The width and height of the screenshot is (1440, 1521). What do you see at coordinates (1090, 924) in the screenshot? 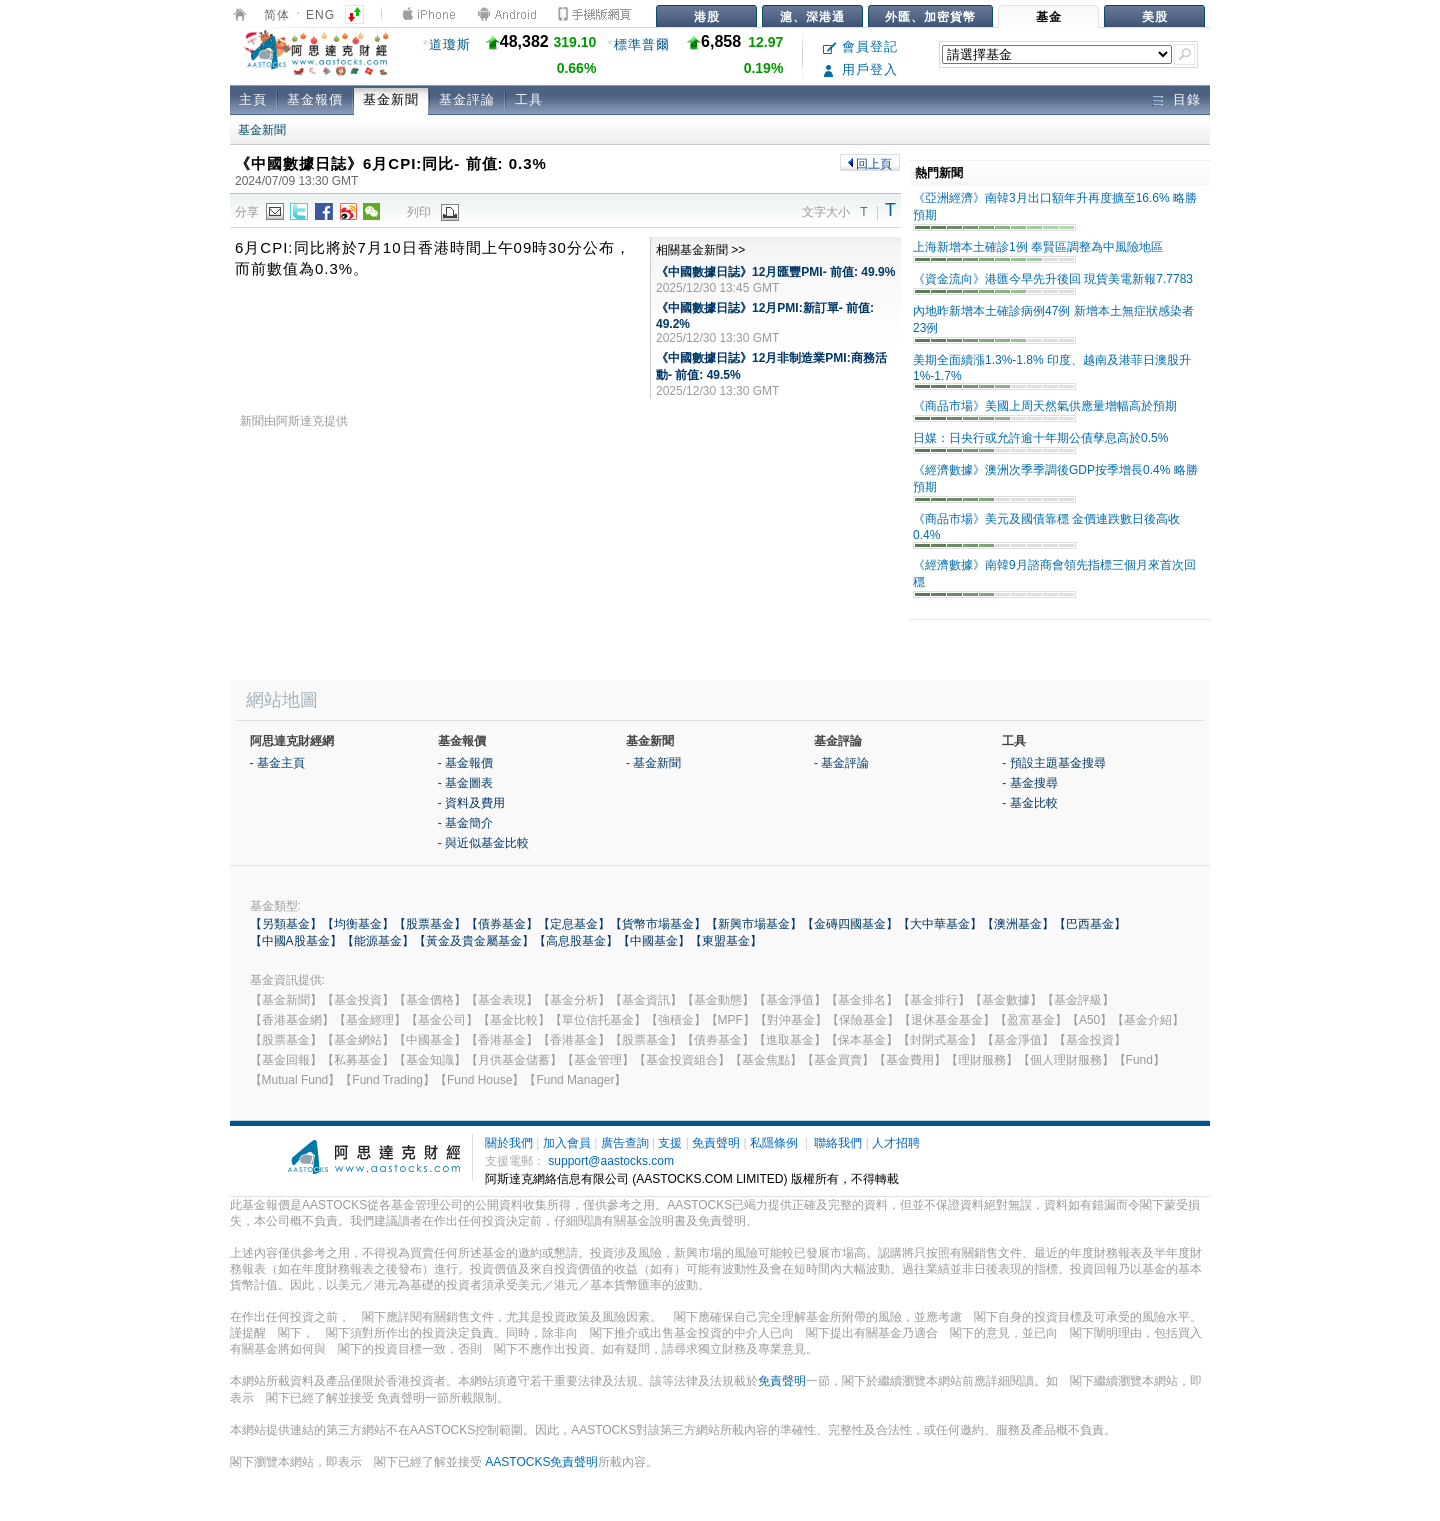
I see `【巴西基金】` at bounding box center [1090, 924].